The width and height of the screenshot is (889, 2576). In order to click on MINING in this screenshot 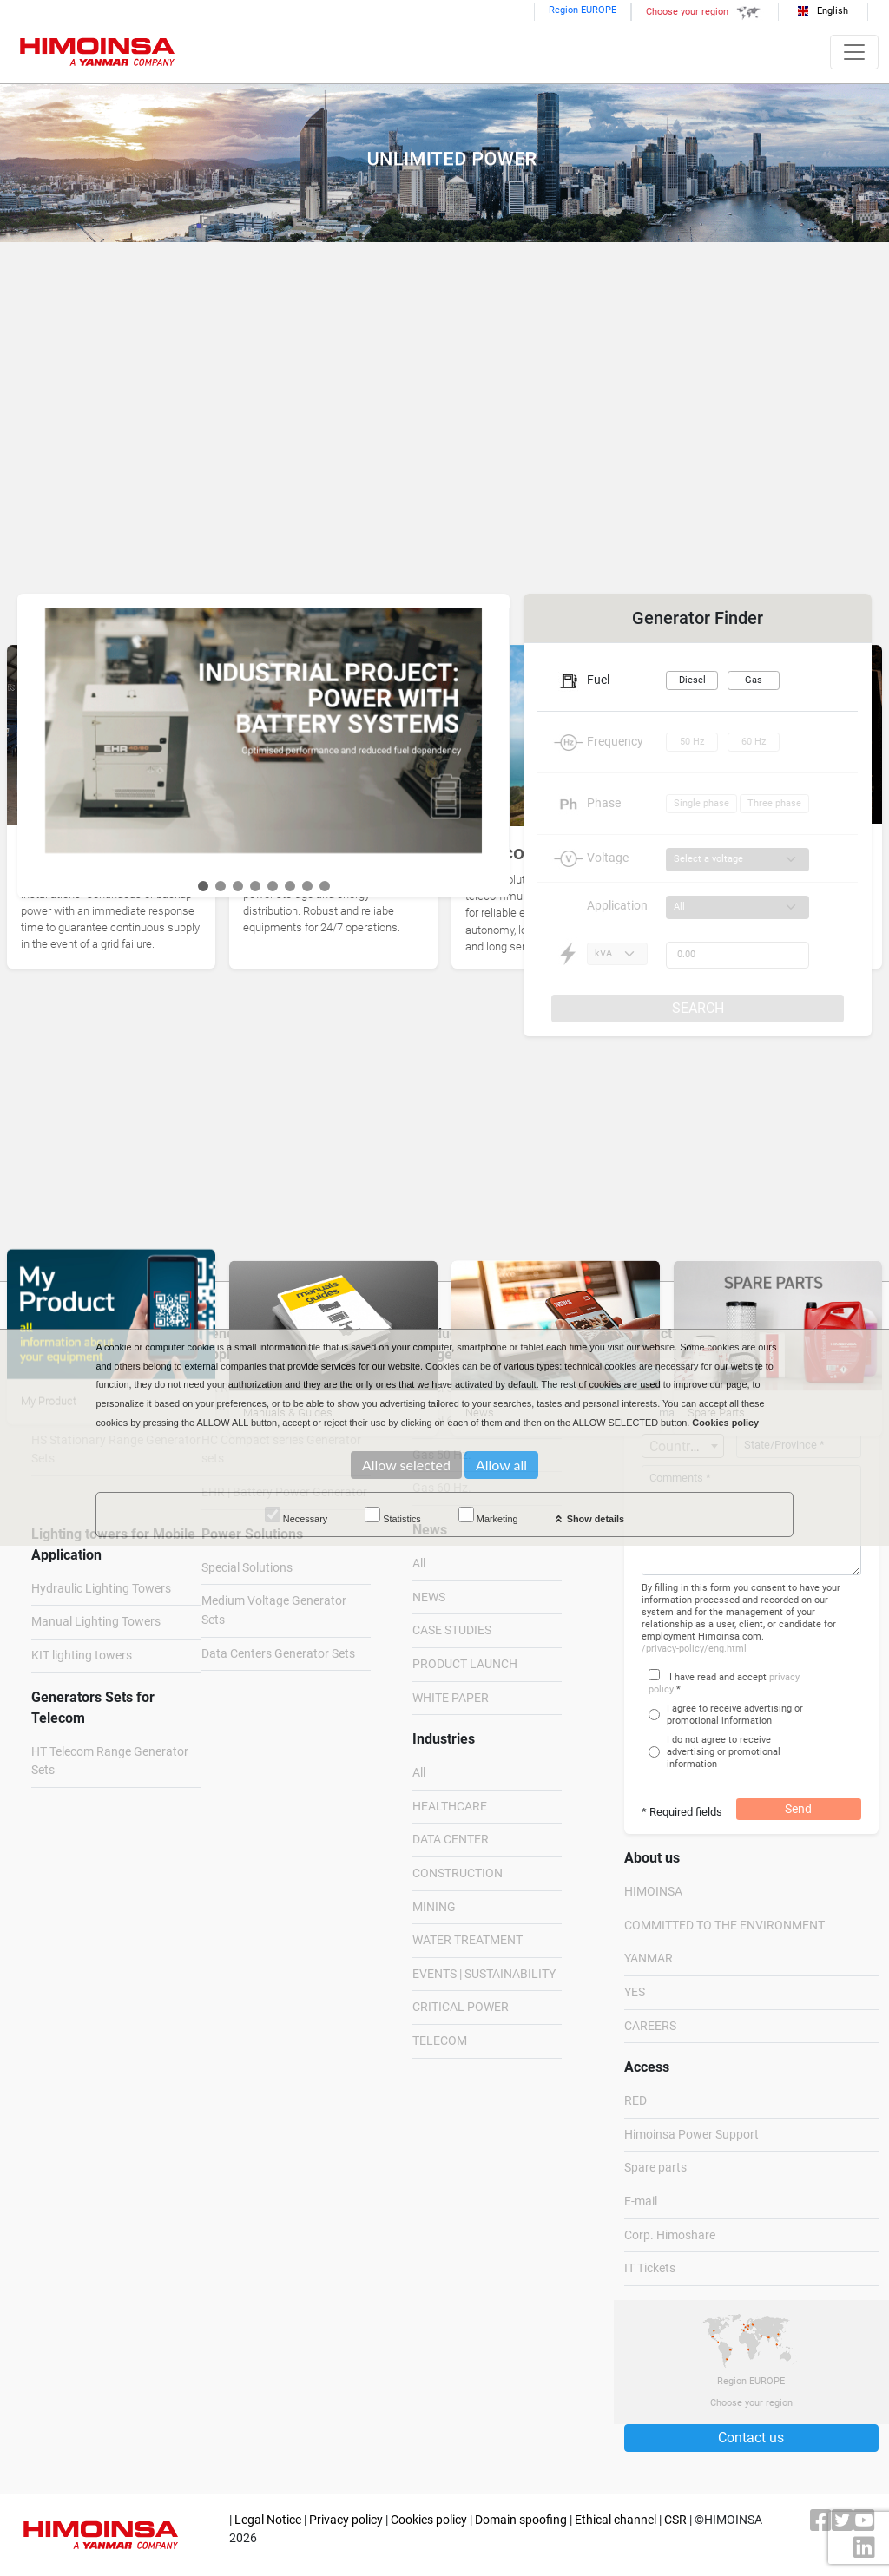, I will do `click(434, 1907)`.